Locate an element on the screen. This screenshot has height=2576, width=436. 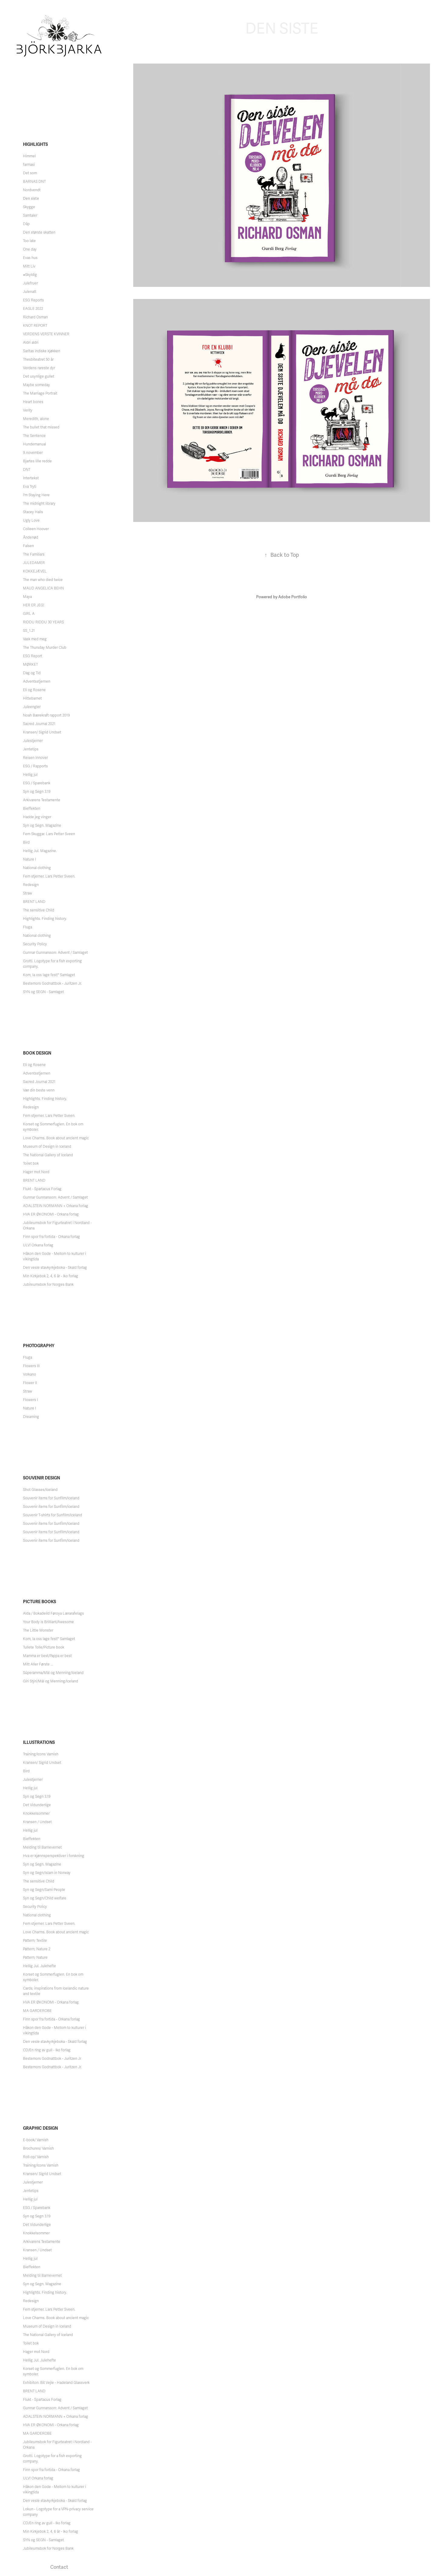
Redesign is located at coordinates (31, 885).